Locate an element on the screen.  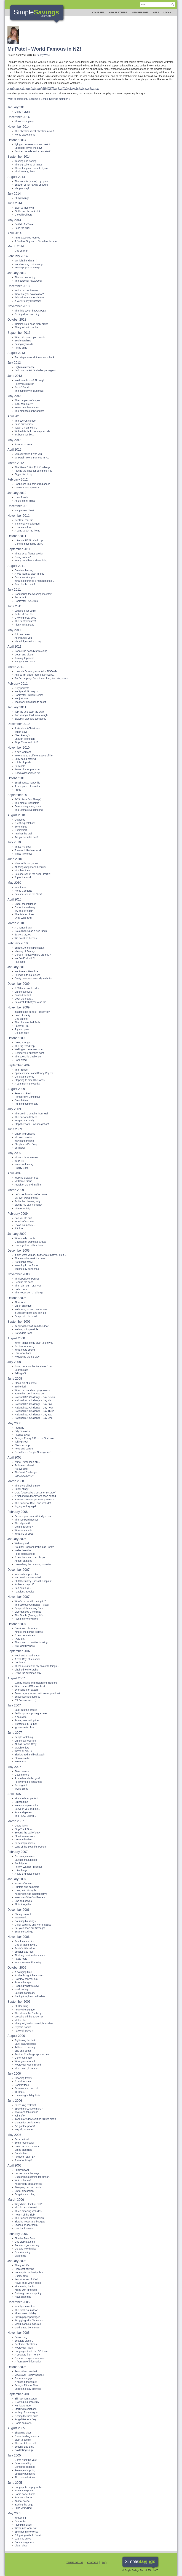
Rock and a hard place is located at coordinates (27, 1655).